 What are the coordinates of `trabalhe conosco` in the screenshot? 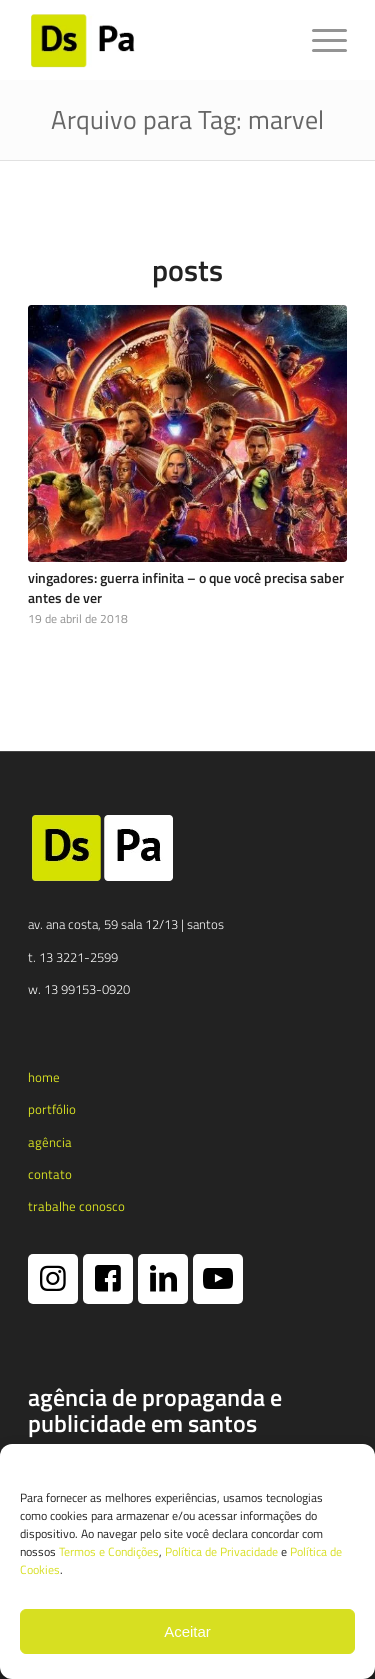 It's located at (76, 1206).